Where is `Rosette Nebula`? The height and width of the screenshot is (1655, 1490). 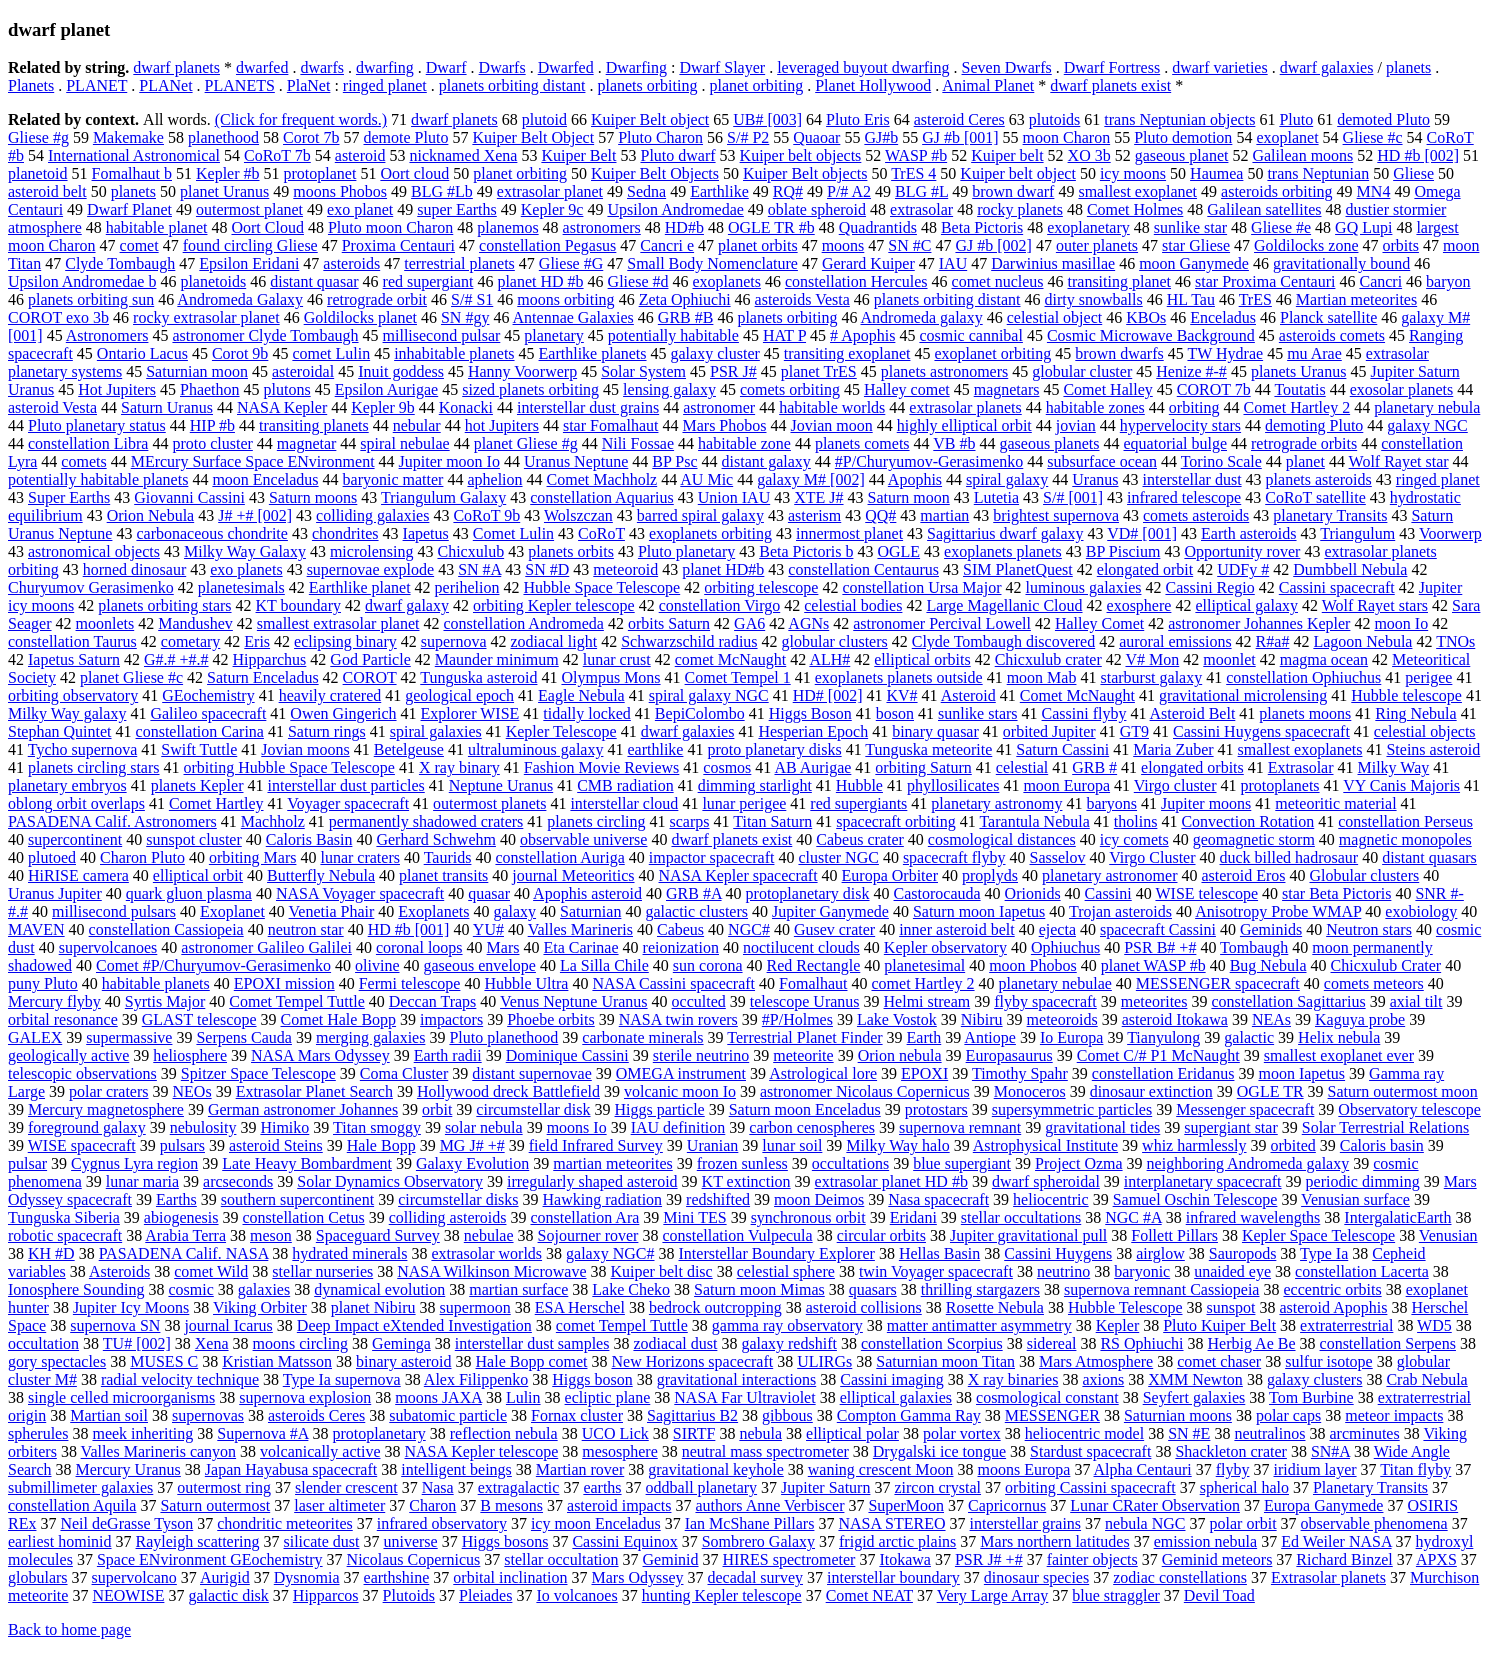
Rosette Nebula is located at coordinates (995, 1307).